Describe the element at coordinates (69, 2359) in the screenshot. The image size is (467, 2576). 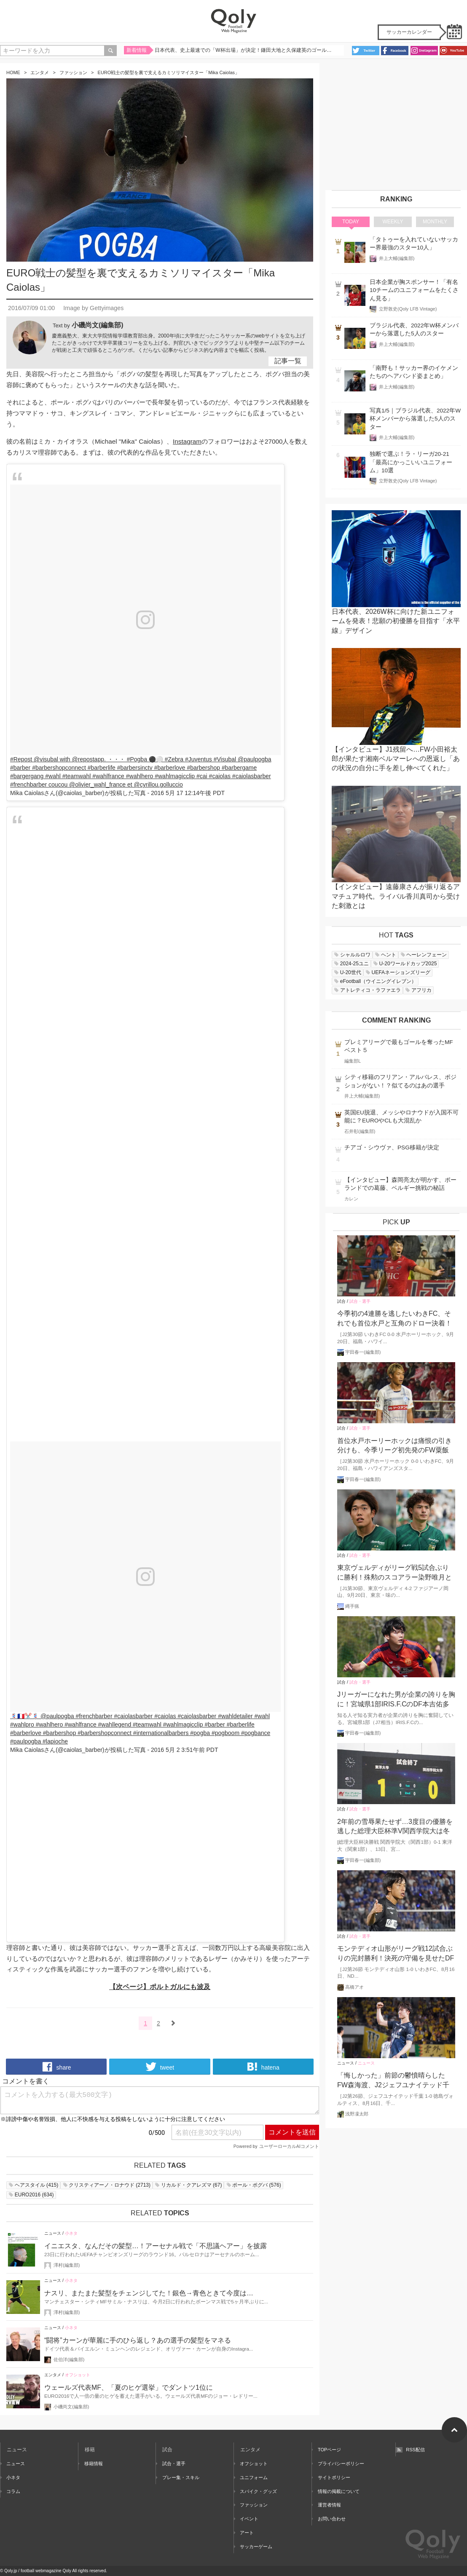
I see `佐伯洋(編集部)` at that location.